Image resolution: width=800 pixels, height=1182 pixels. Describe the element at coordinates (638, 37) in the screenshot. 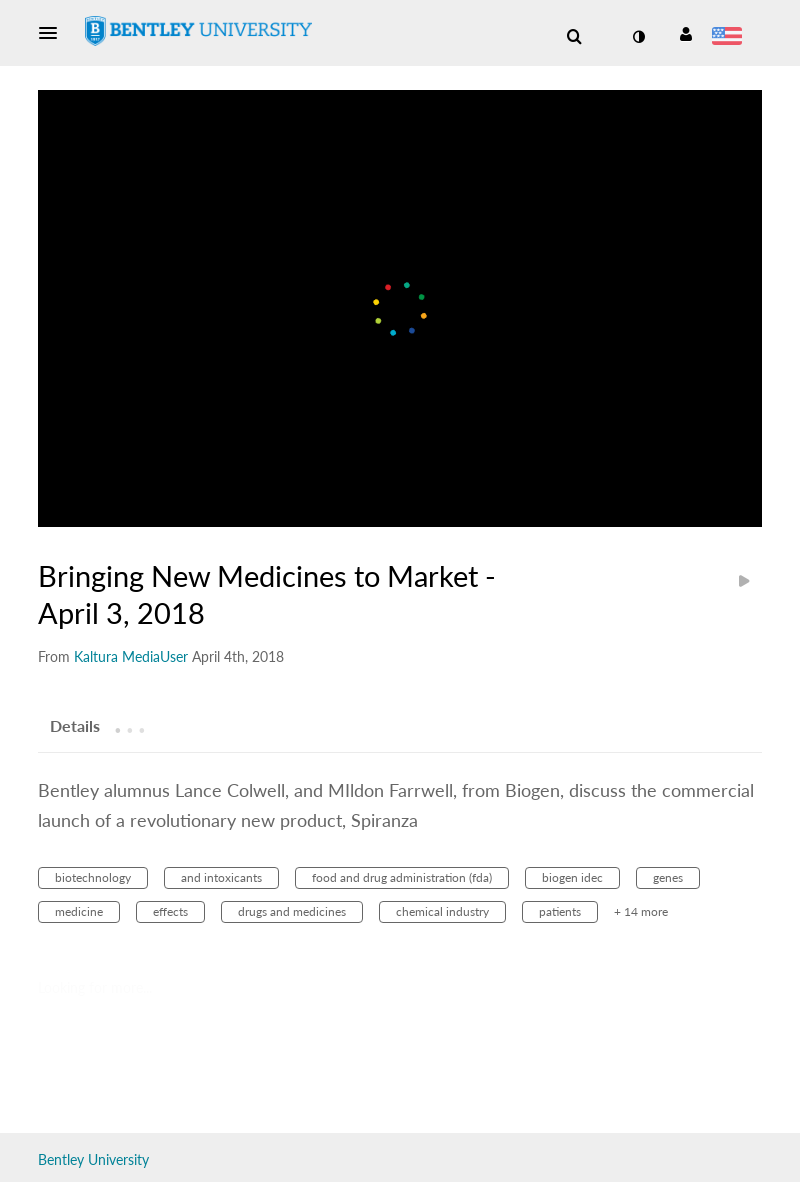

I see `[toggle contrast mode]` at that location.